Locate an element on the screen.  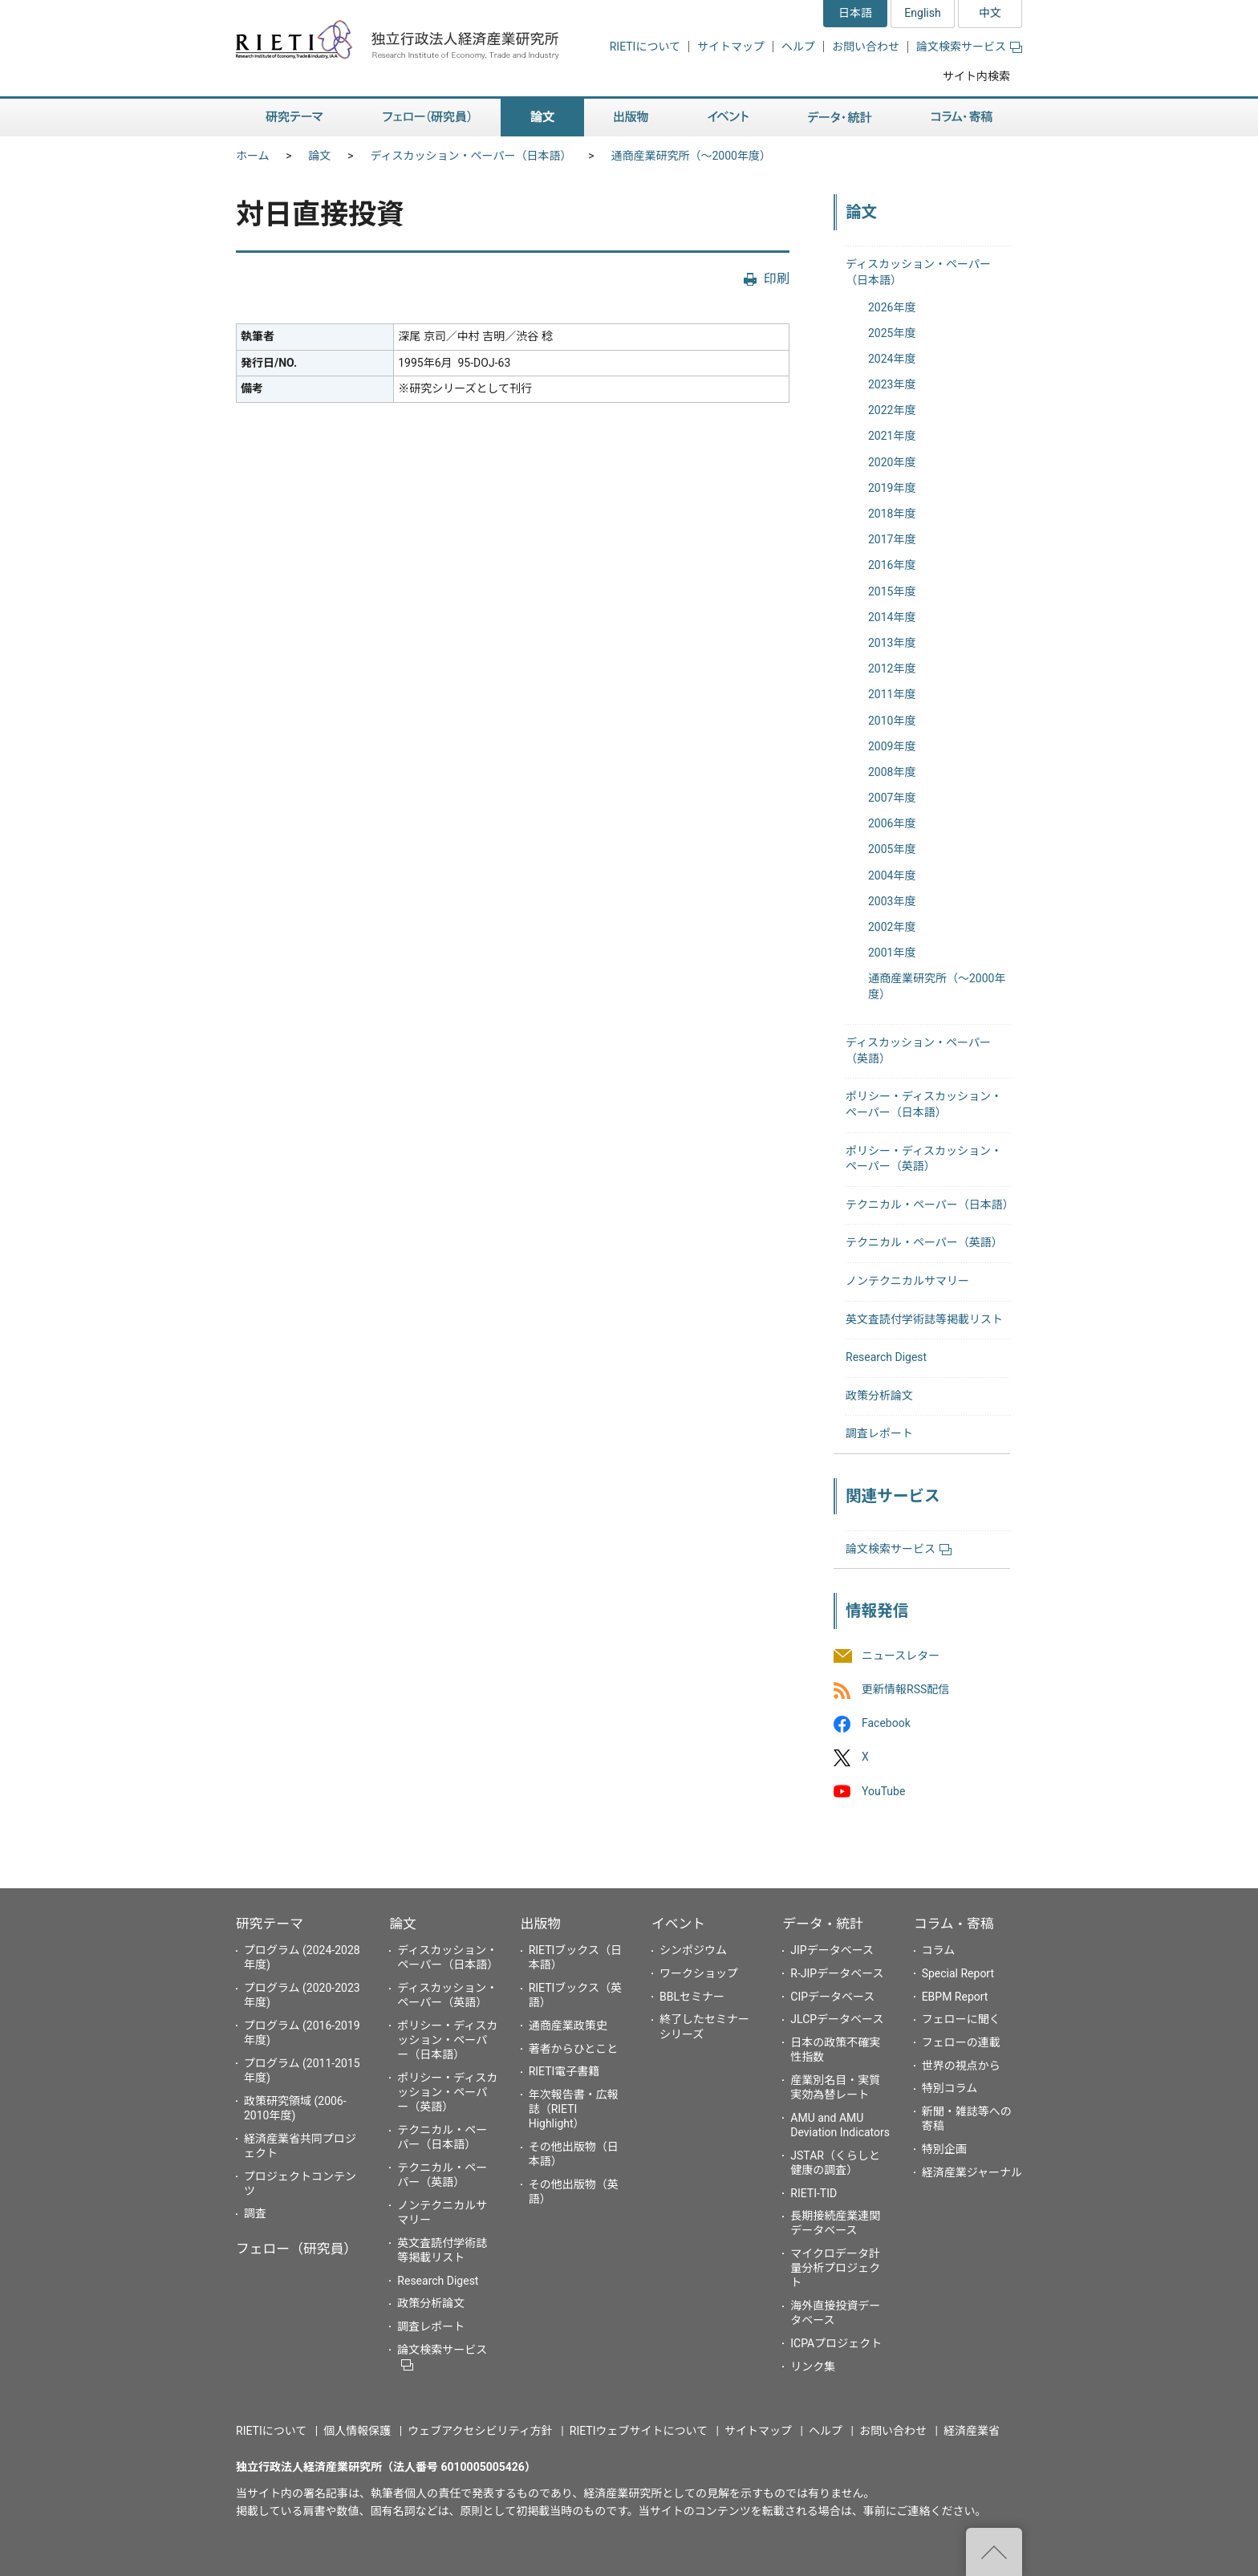
2008年度 is located at coordinates (891, 772).